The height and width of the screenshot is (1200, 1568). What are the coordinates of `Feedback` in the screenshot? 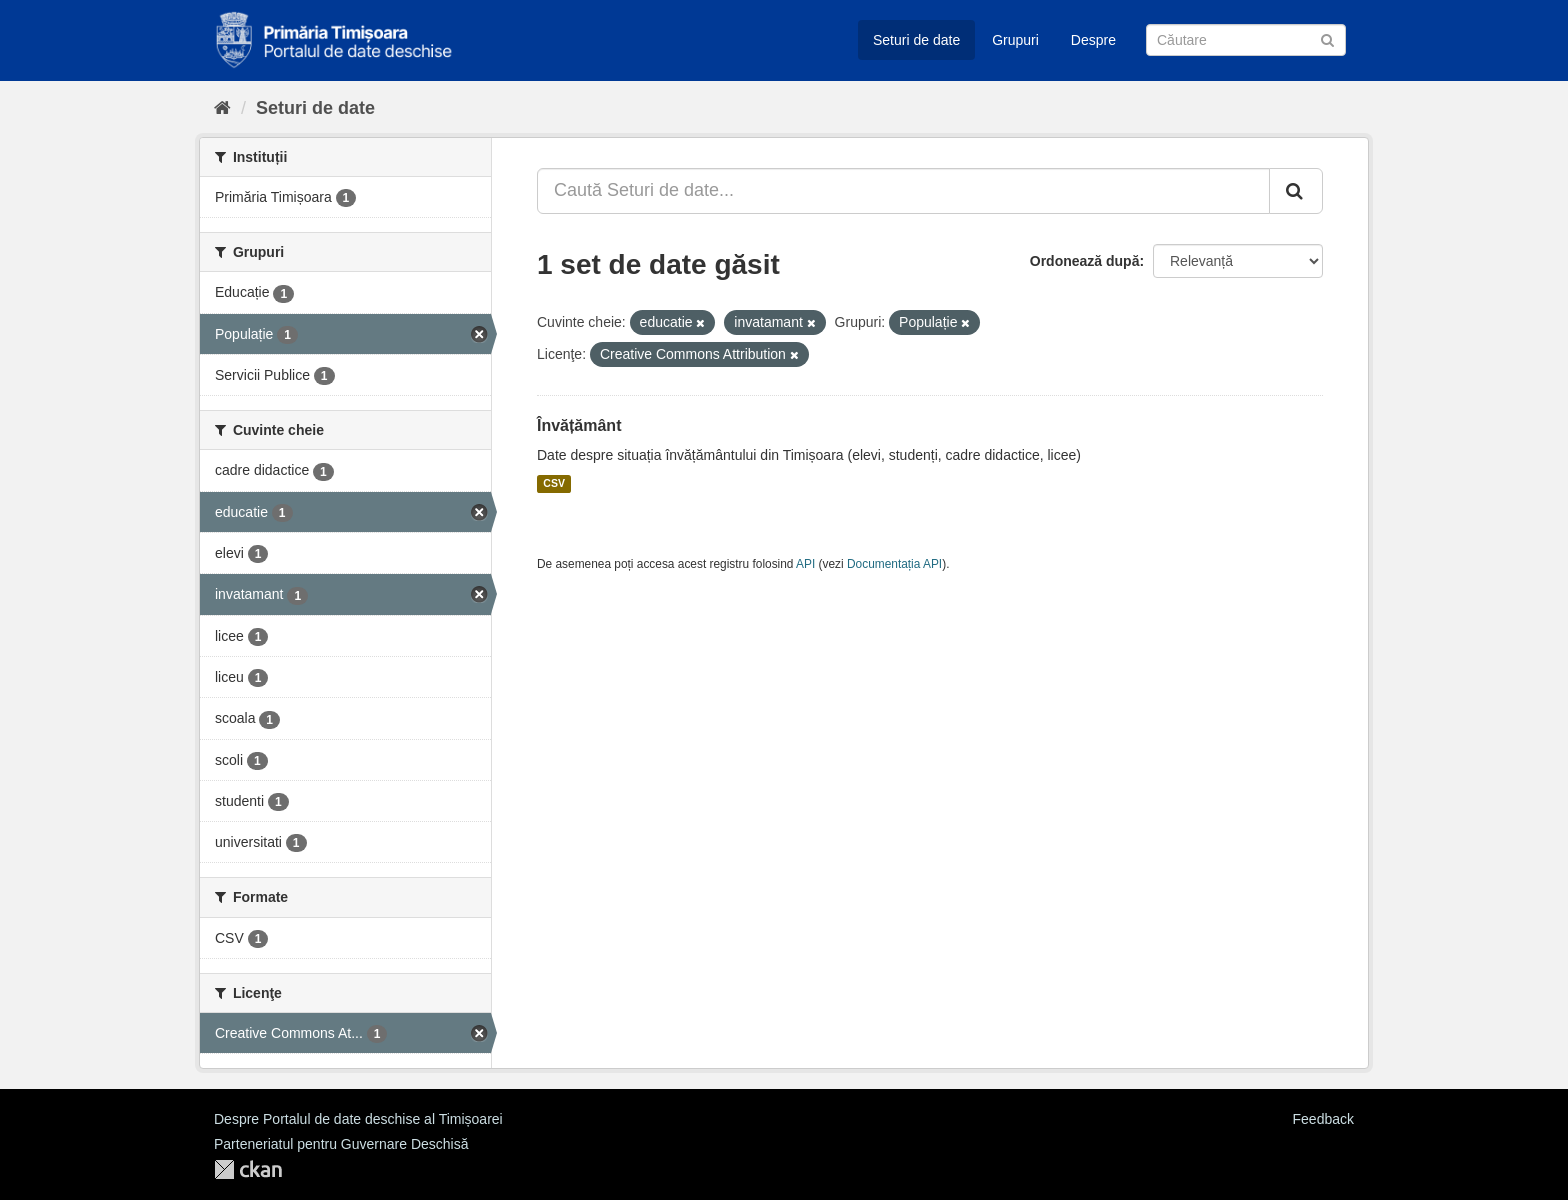 It's located at (1323, 1119).